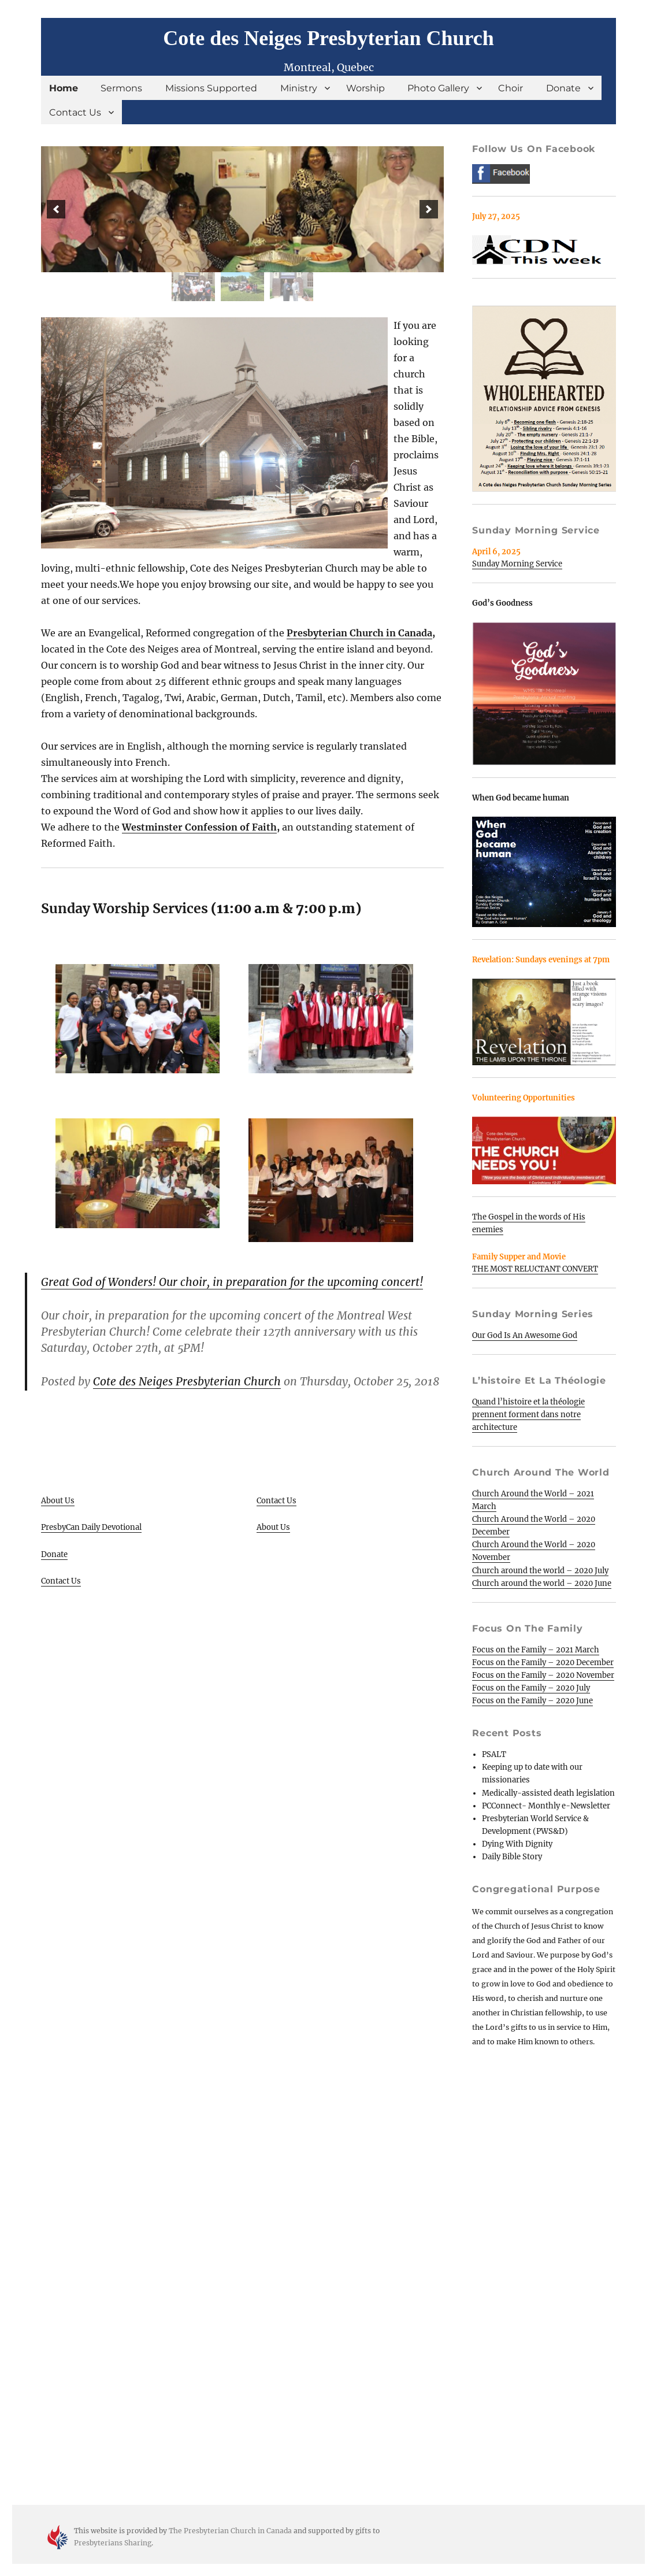 The width and height of the screenshot is (657, 2576). I want to click on Sermons, so click(121, 88).